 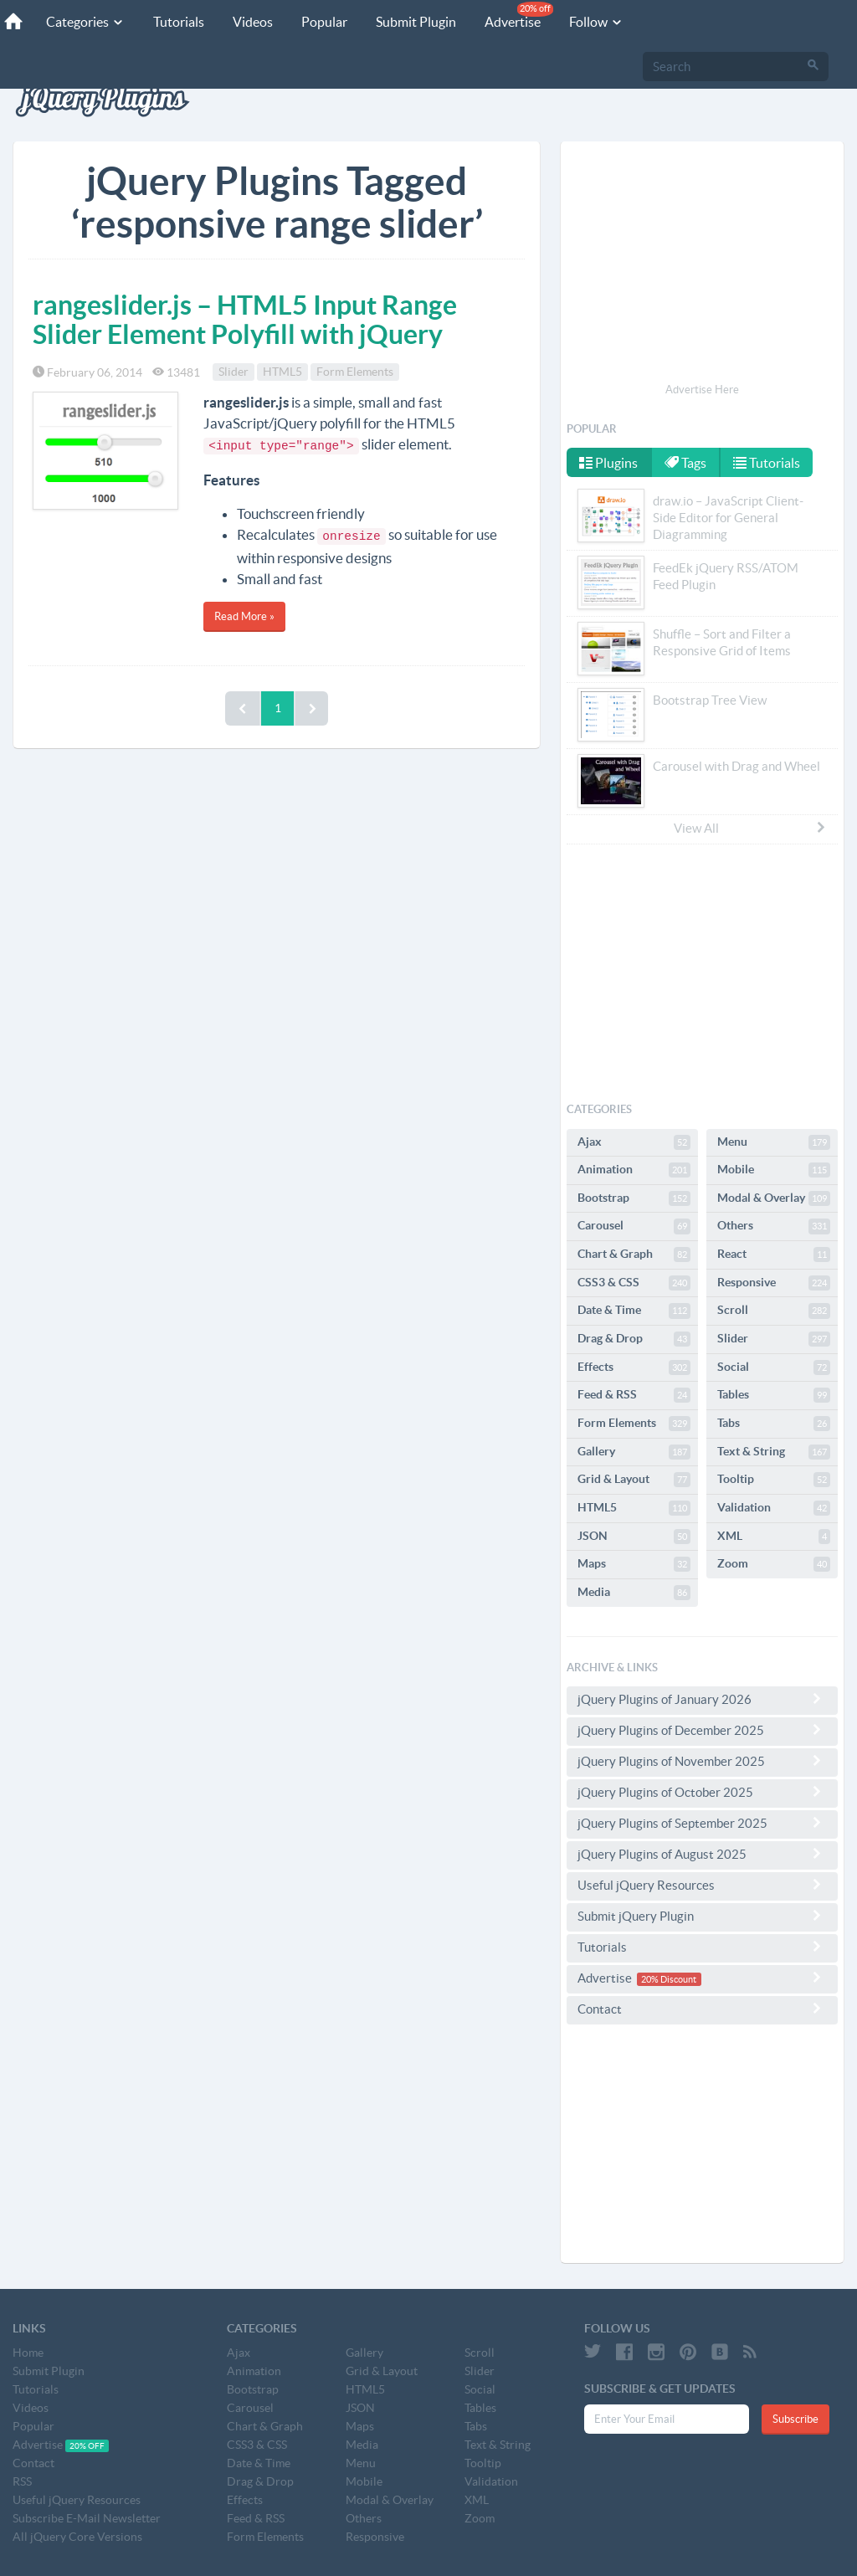 What do you see at coordinates (596, 21) in the screenshot?
I see `Follow` at bounding box center [596, 21].